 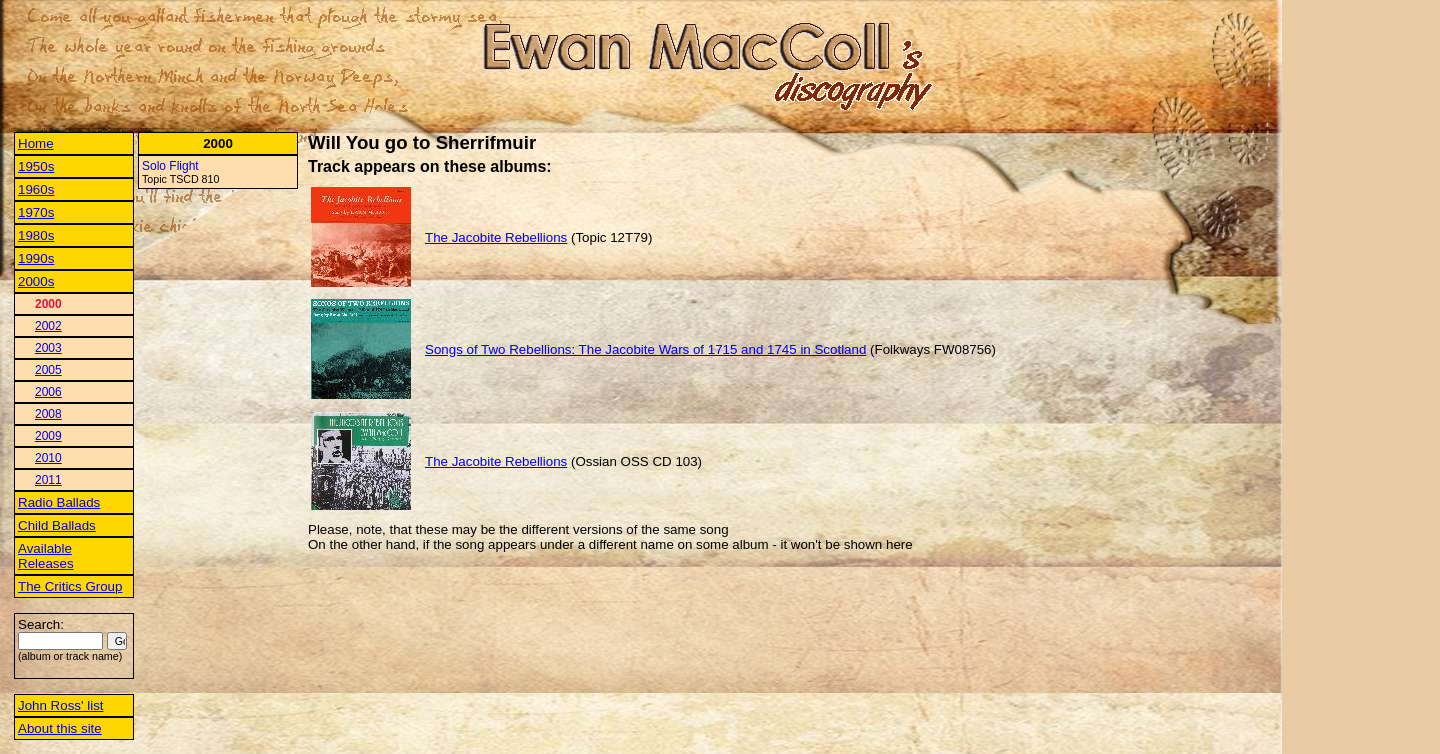 What do you see at coordinates (60, 728) in the screenshot?
I see `About this site` at bounding box center [60, 728].